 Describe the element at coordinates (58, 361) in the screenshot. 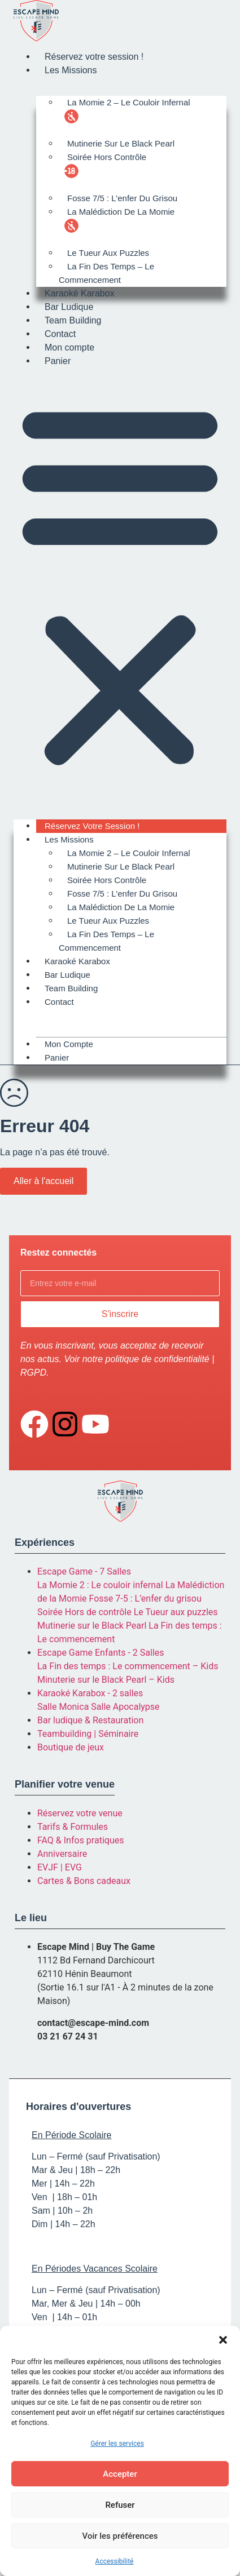

I see `Panier` at that location.